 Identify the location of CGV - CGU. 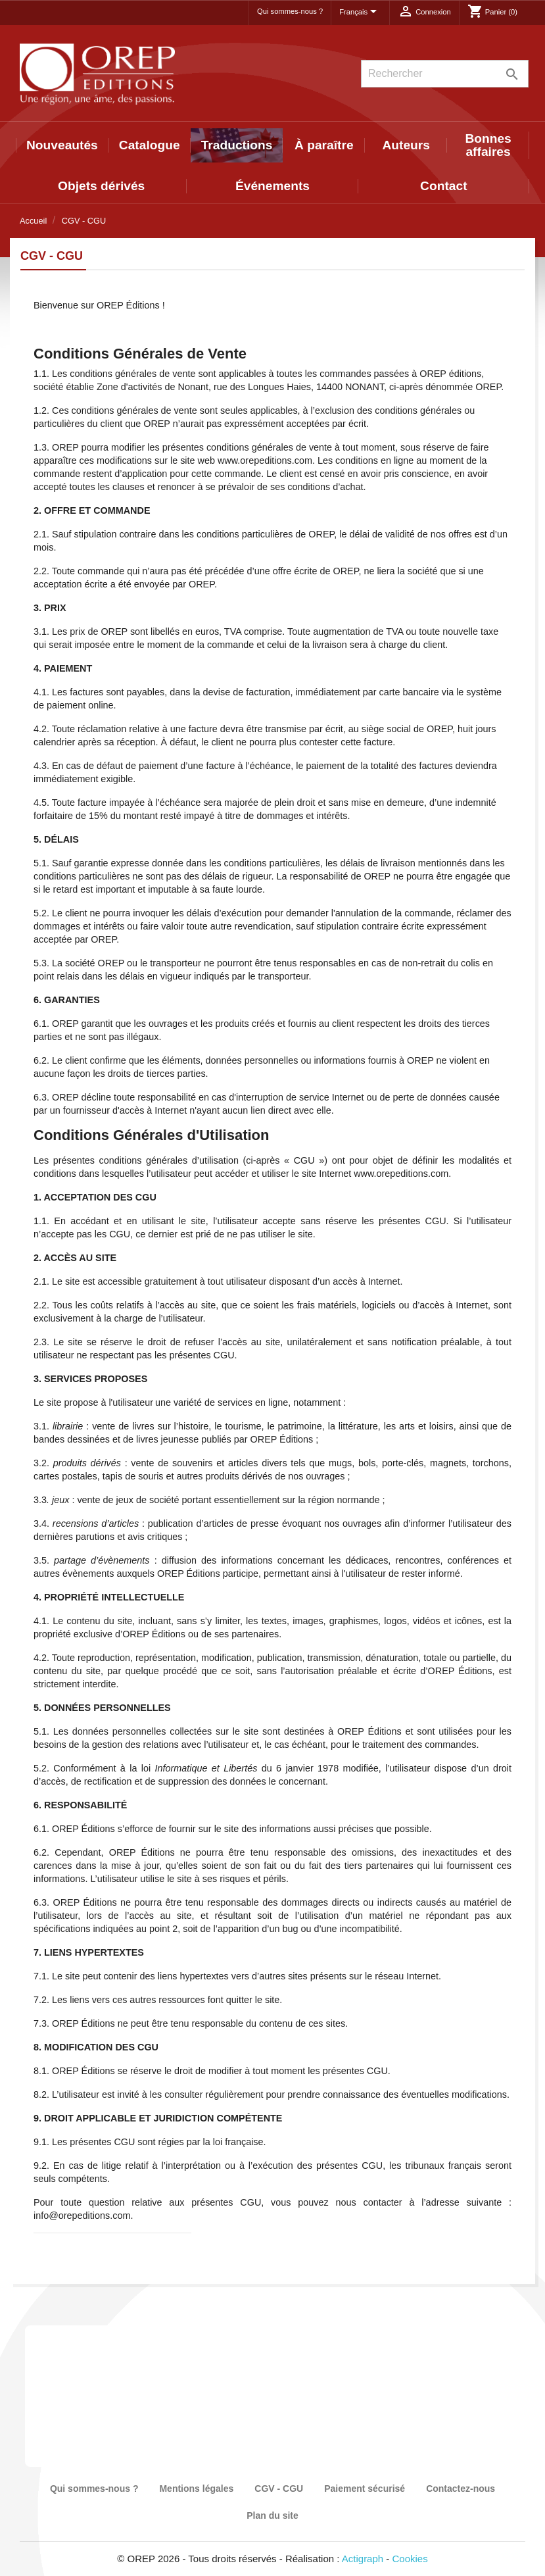
(278, 2488).